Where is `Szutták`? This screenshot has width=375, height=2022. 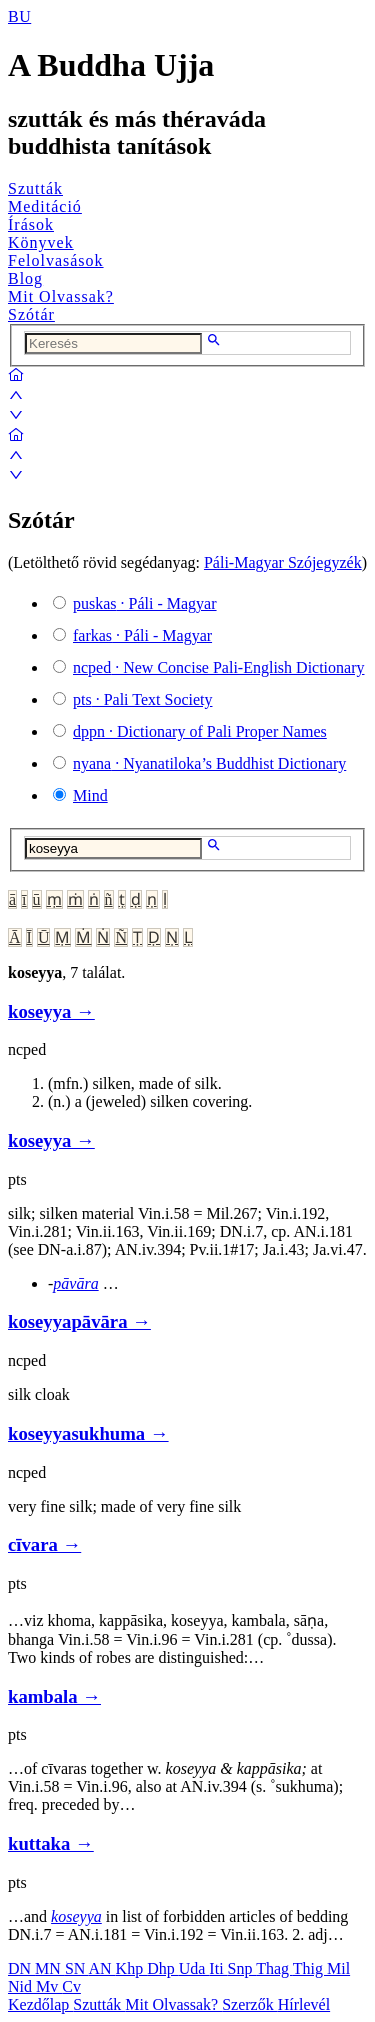 Szutták is located at coordinates (35, 188).